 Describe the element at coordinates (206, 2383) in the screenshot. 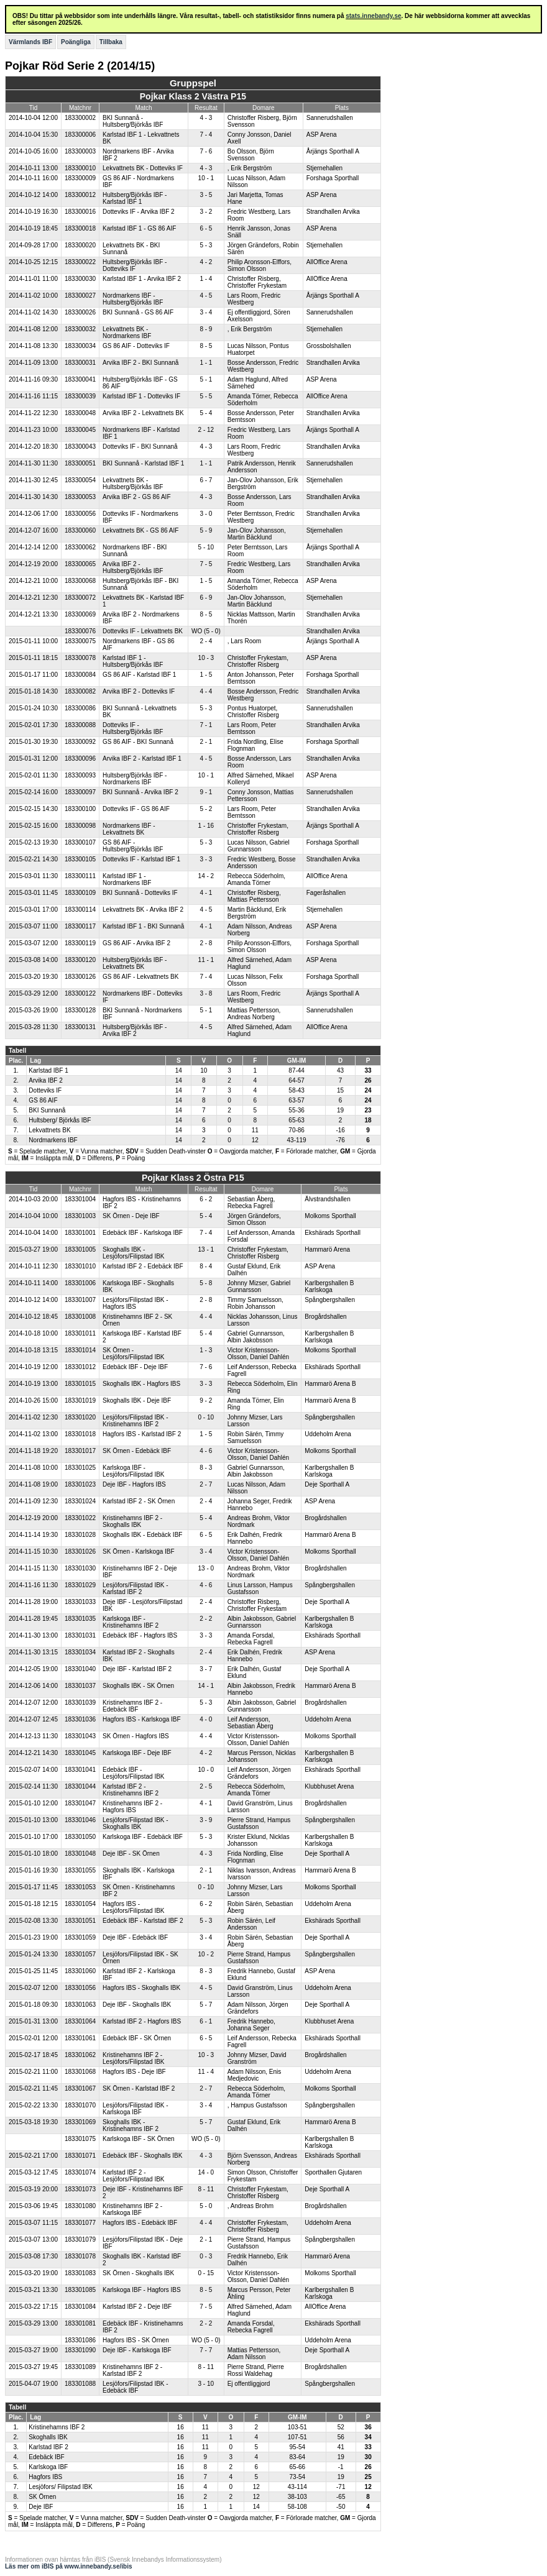

I see `3 - 10` at that location.